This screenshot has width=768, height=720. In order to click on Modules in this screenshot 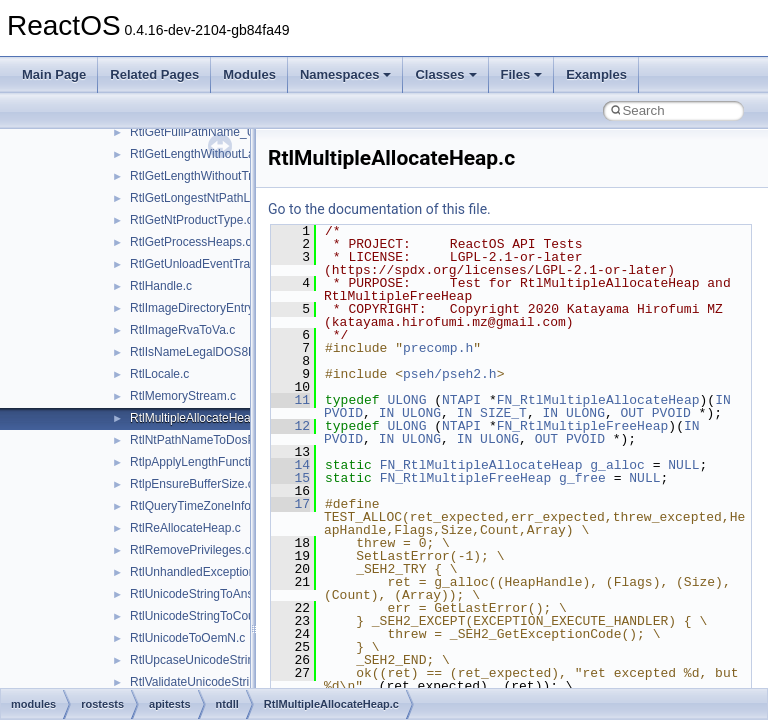, I will do `click(249, 74)`.